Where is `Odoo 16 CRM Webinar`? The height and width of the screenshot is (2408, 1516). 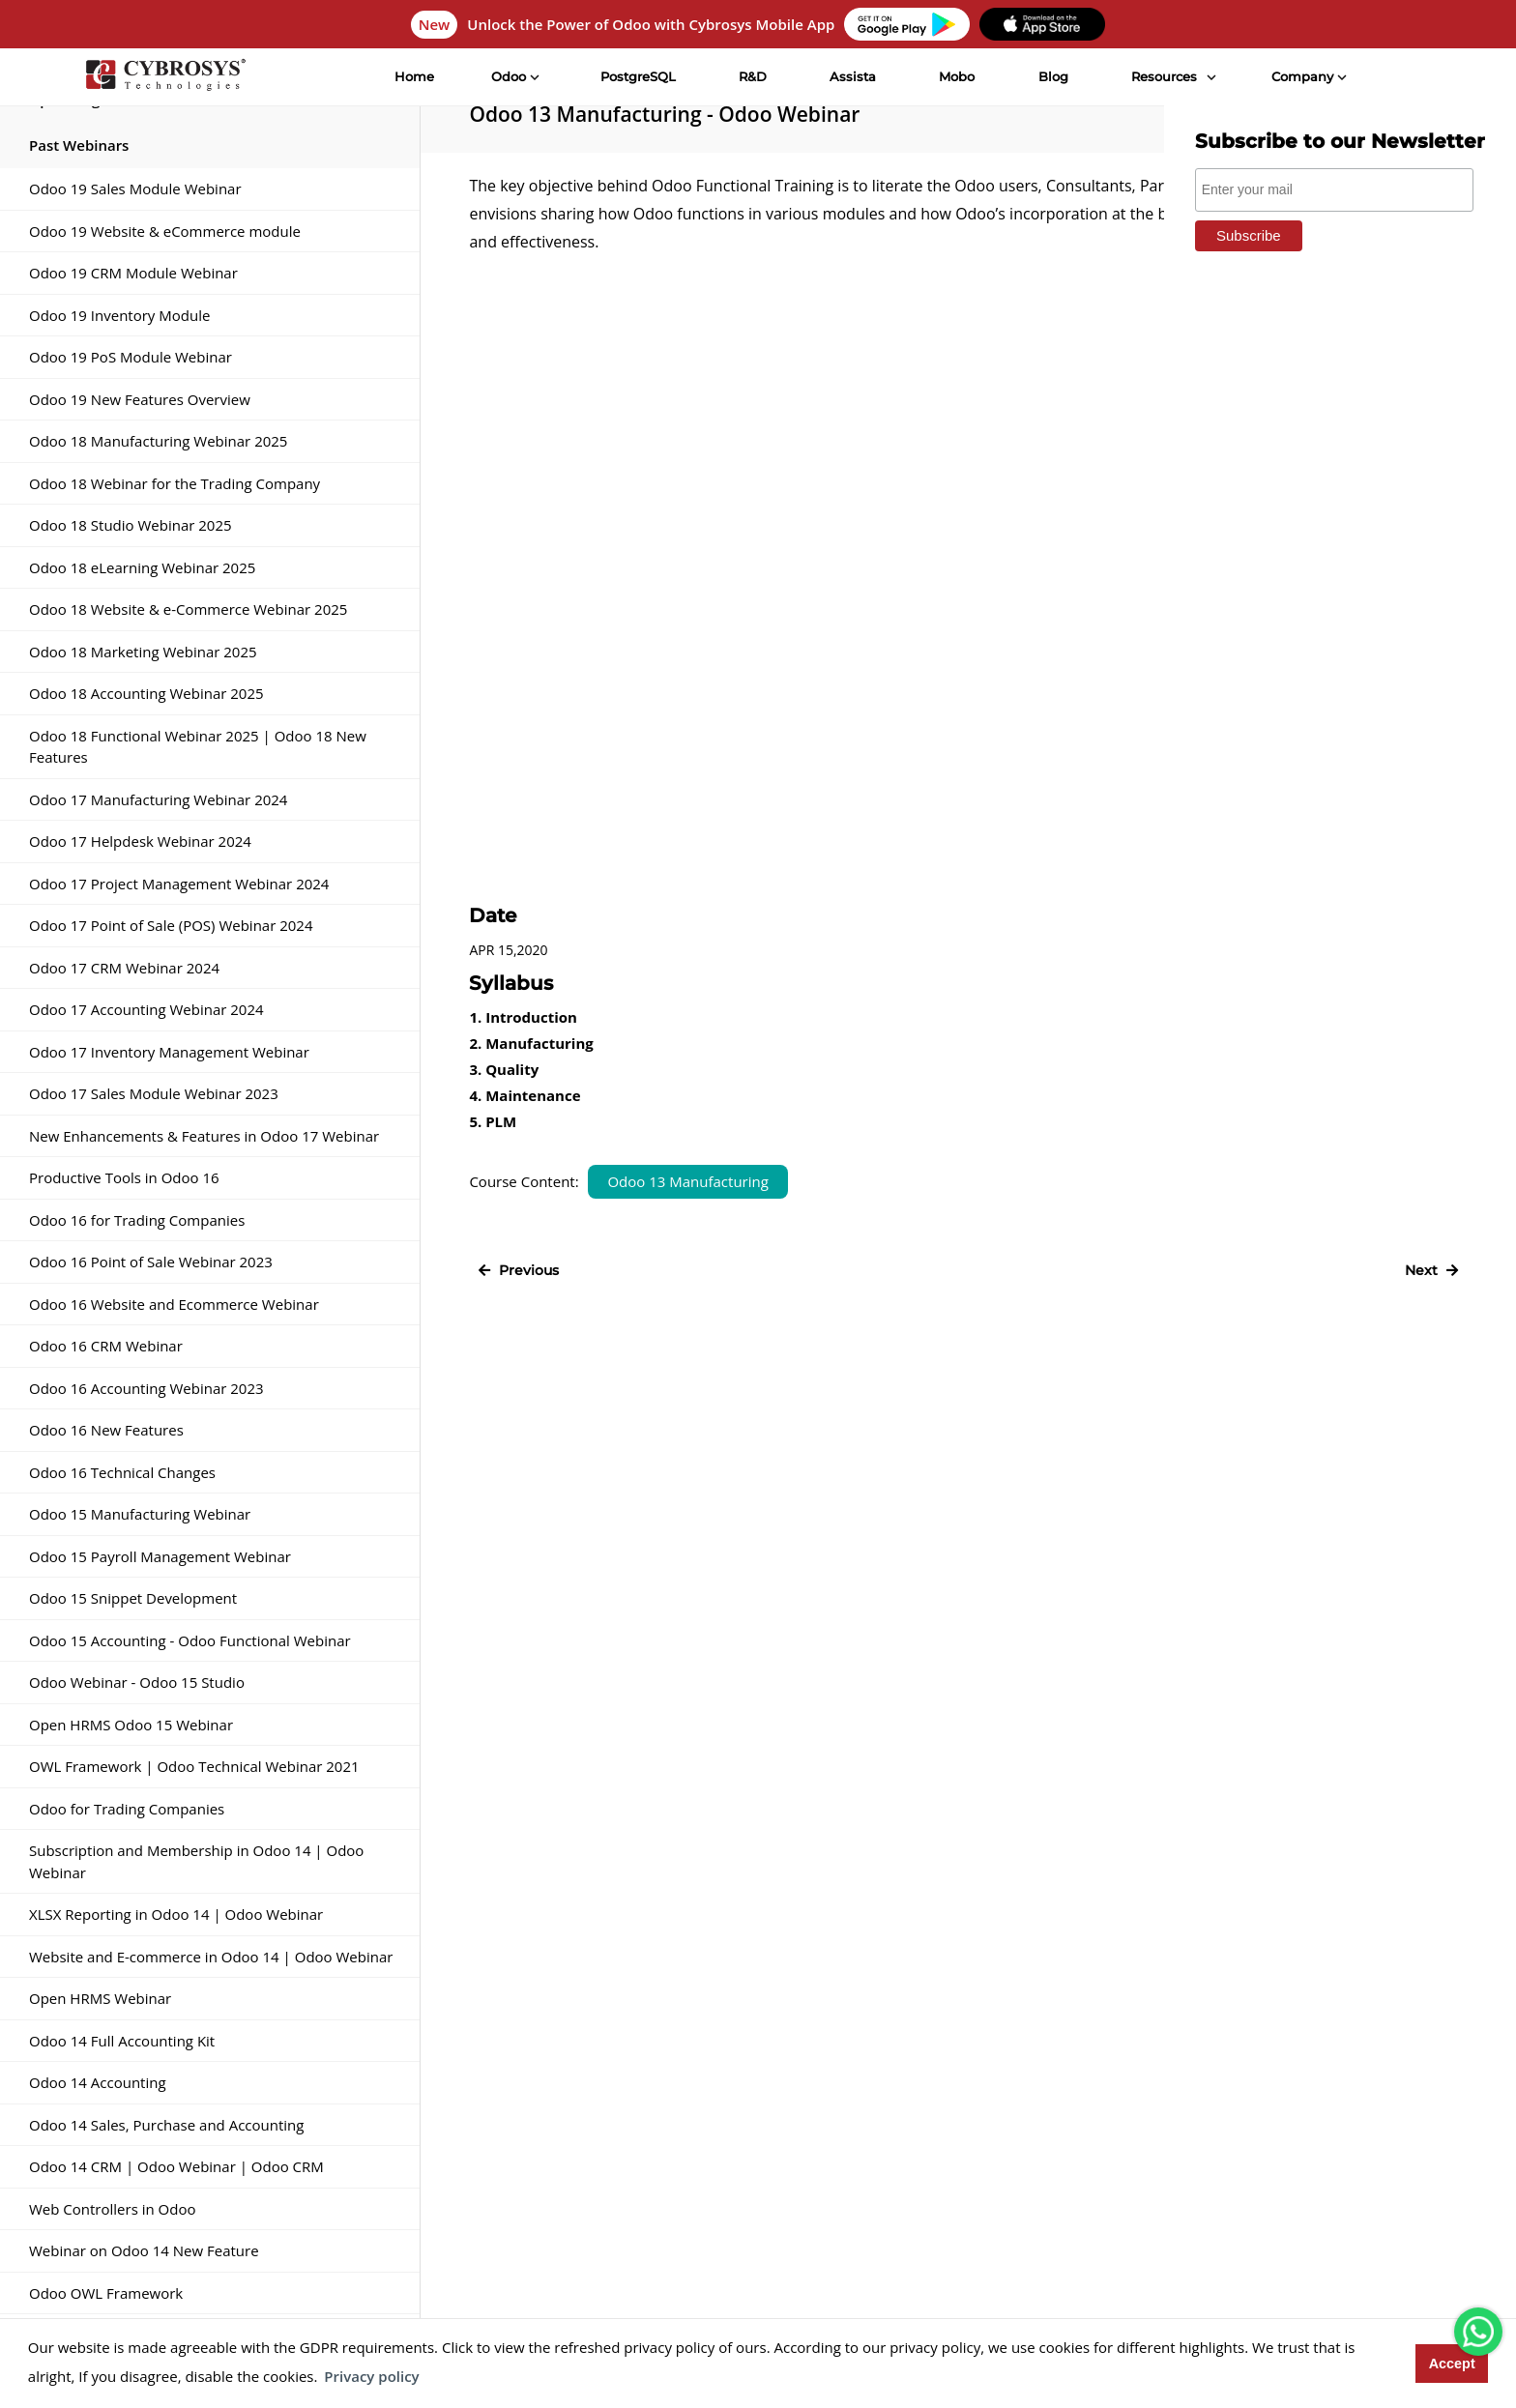
Odoo 16 CRM Webinar is located at coordinates (106, 1345).